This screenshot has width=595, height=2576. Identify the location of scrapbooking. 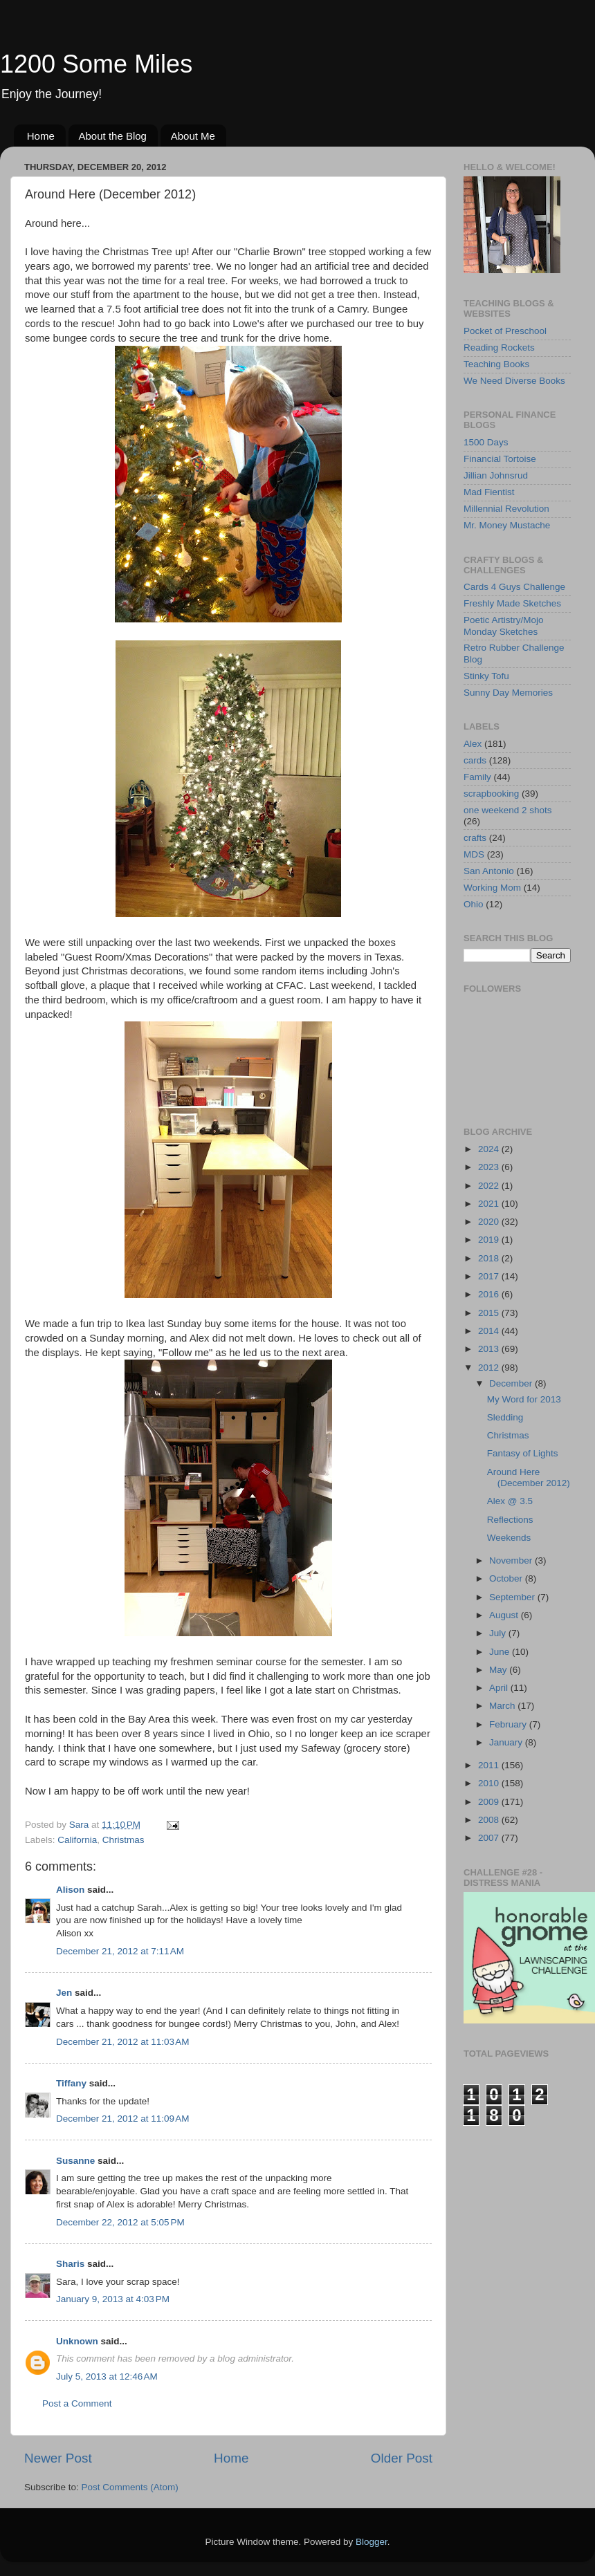
(491, 793).